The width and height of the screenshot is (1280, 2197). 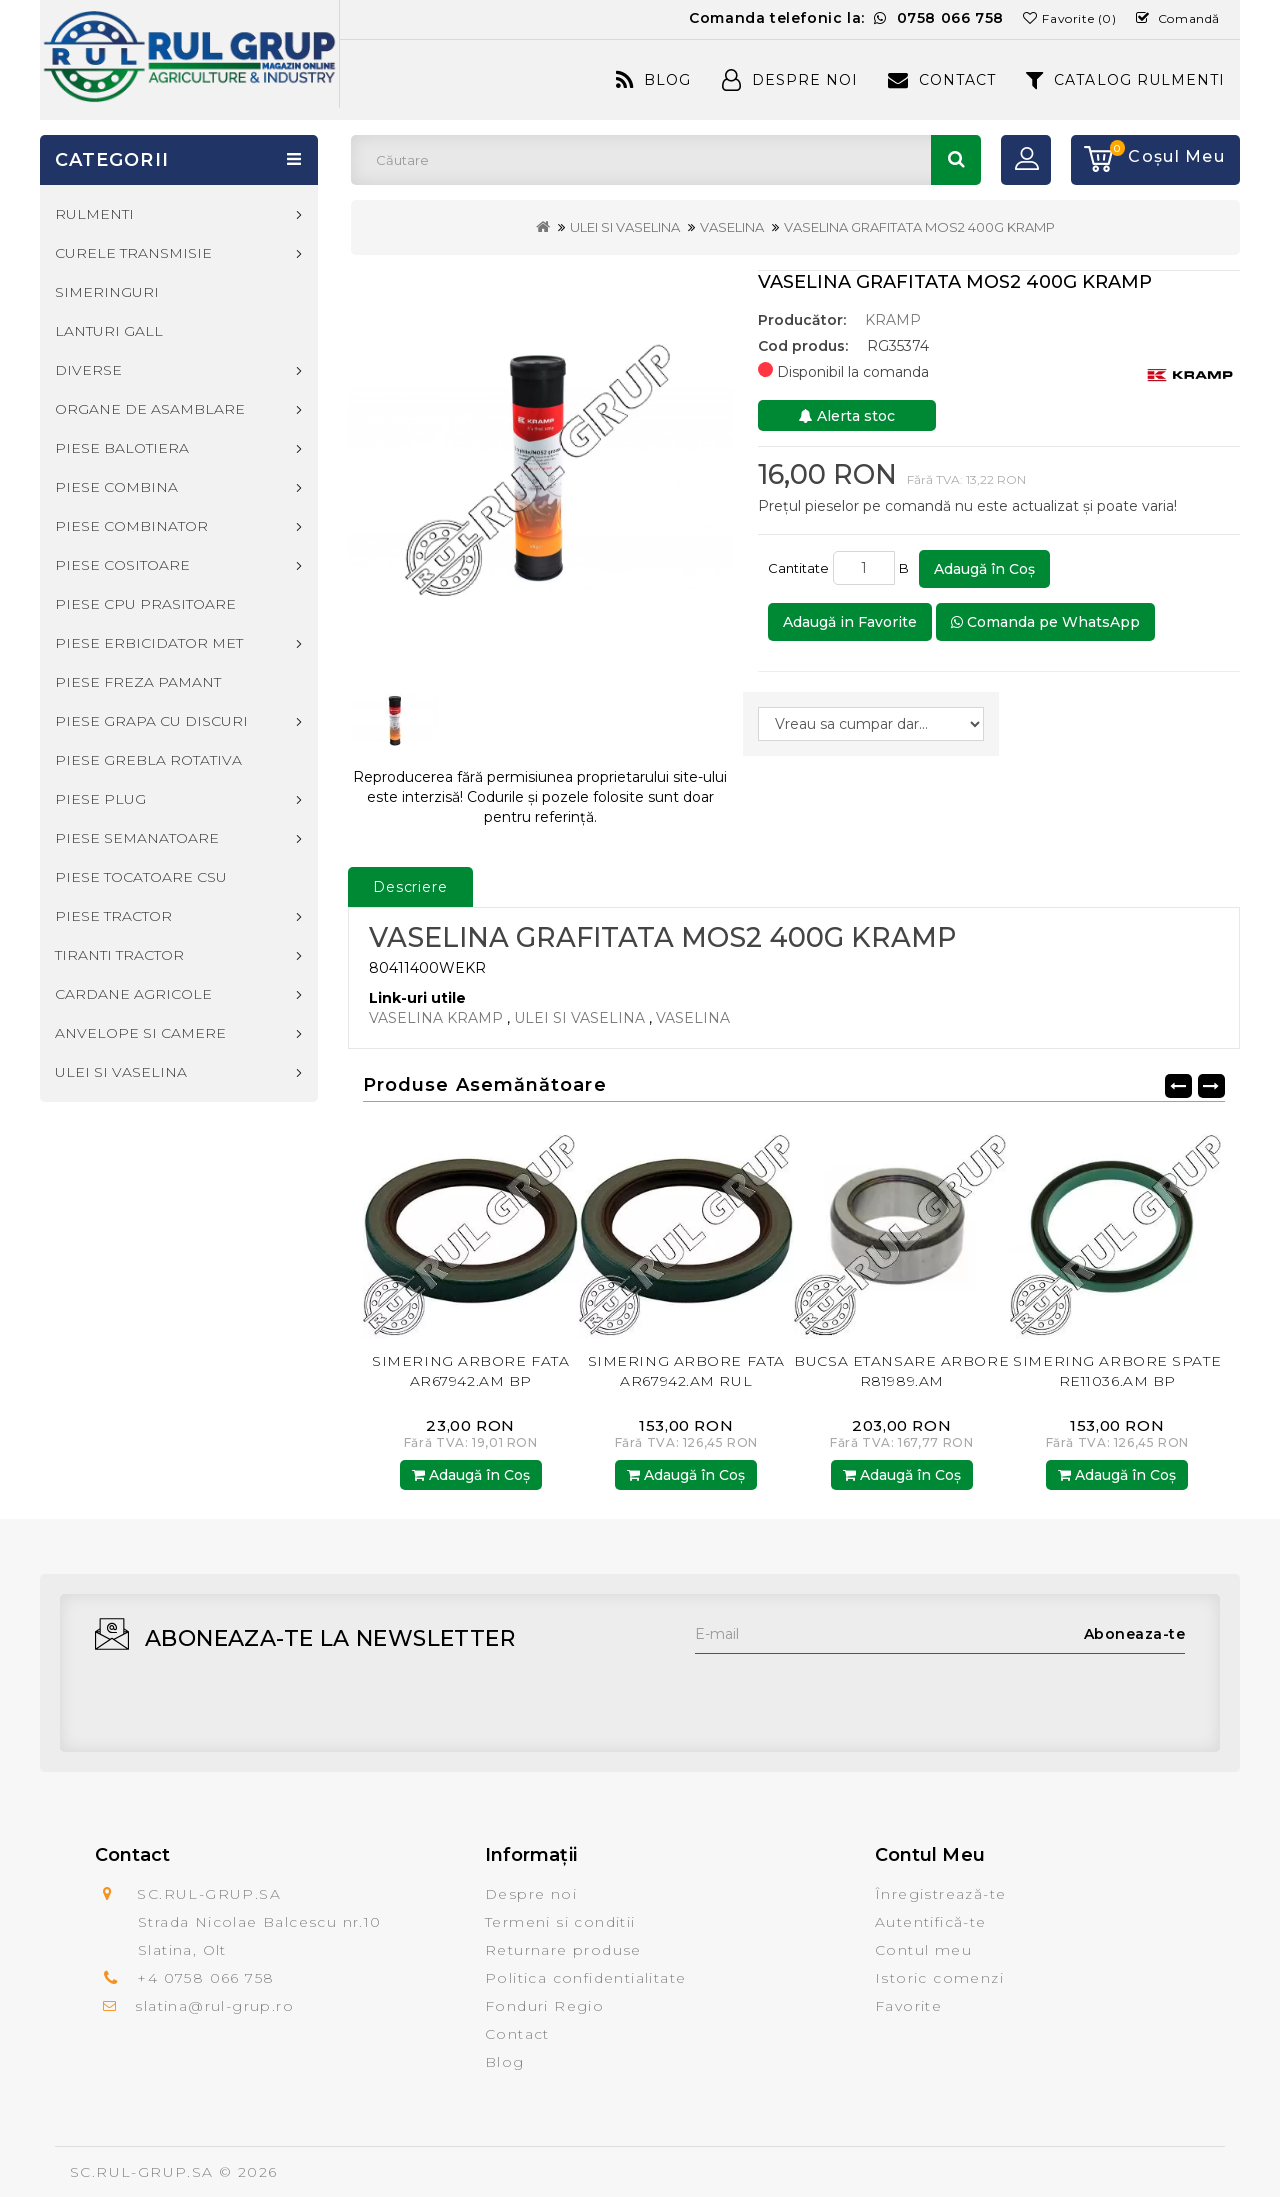 I want to click on Înregistrează-te, so click(x=940, y=1894).